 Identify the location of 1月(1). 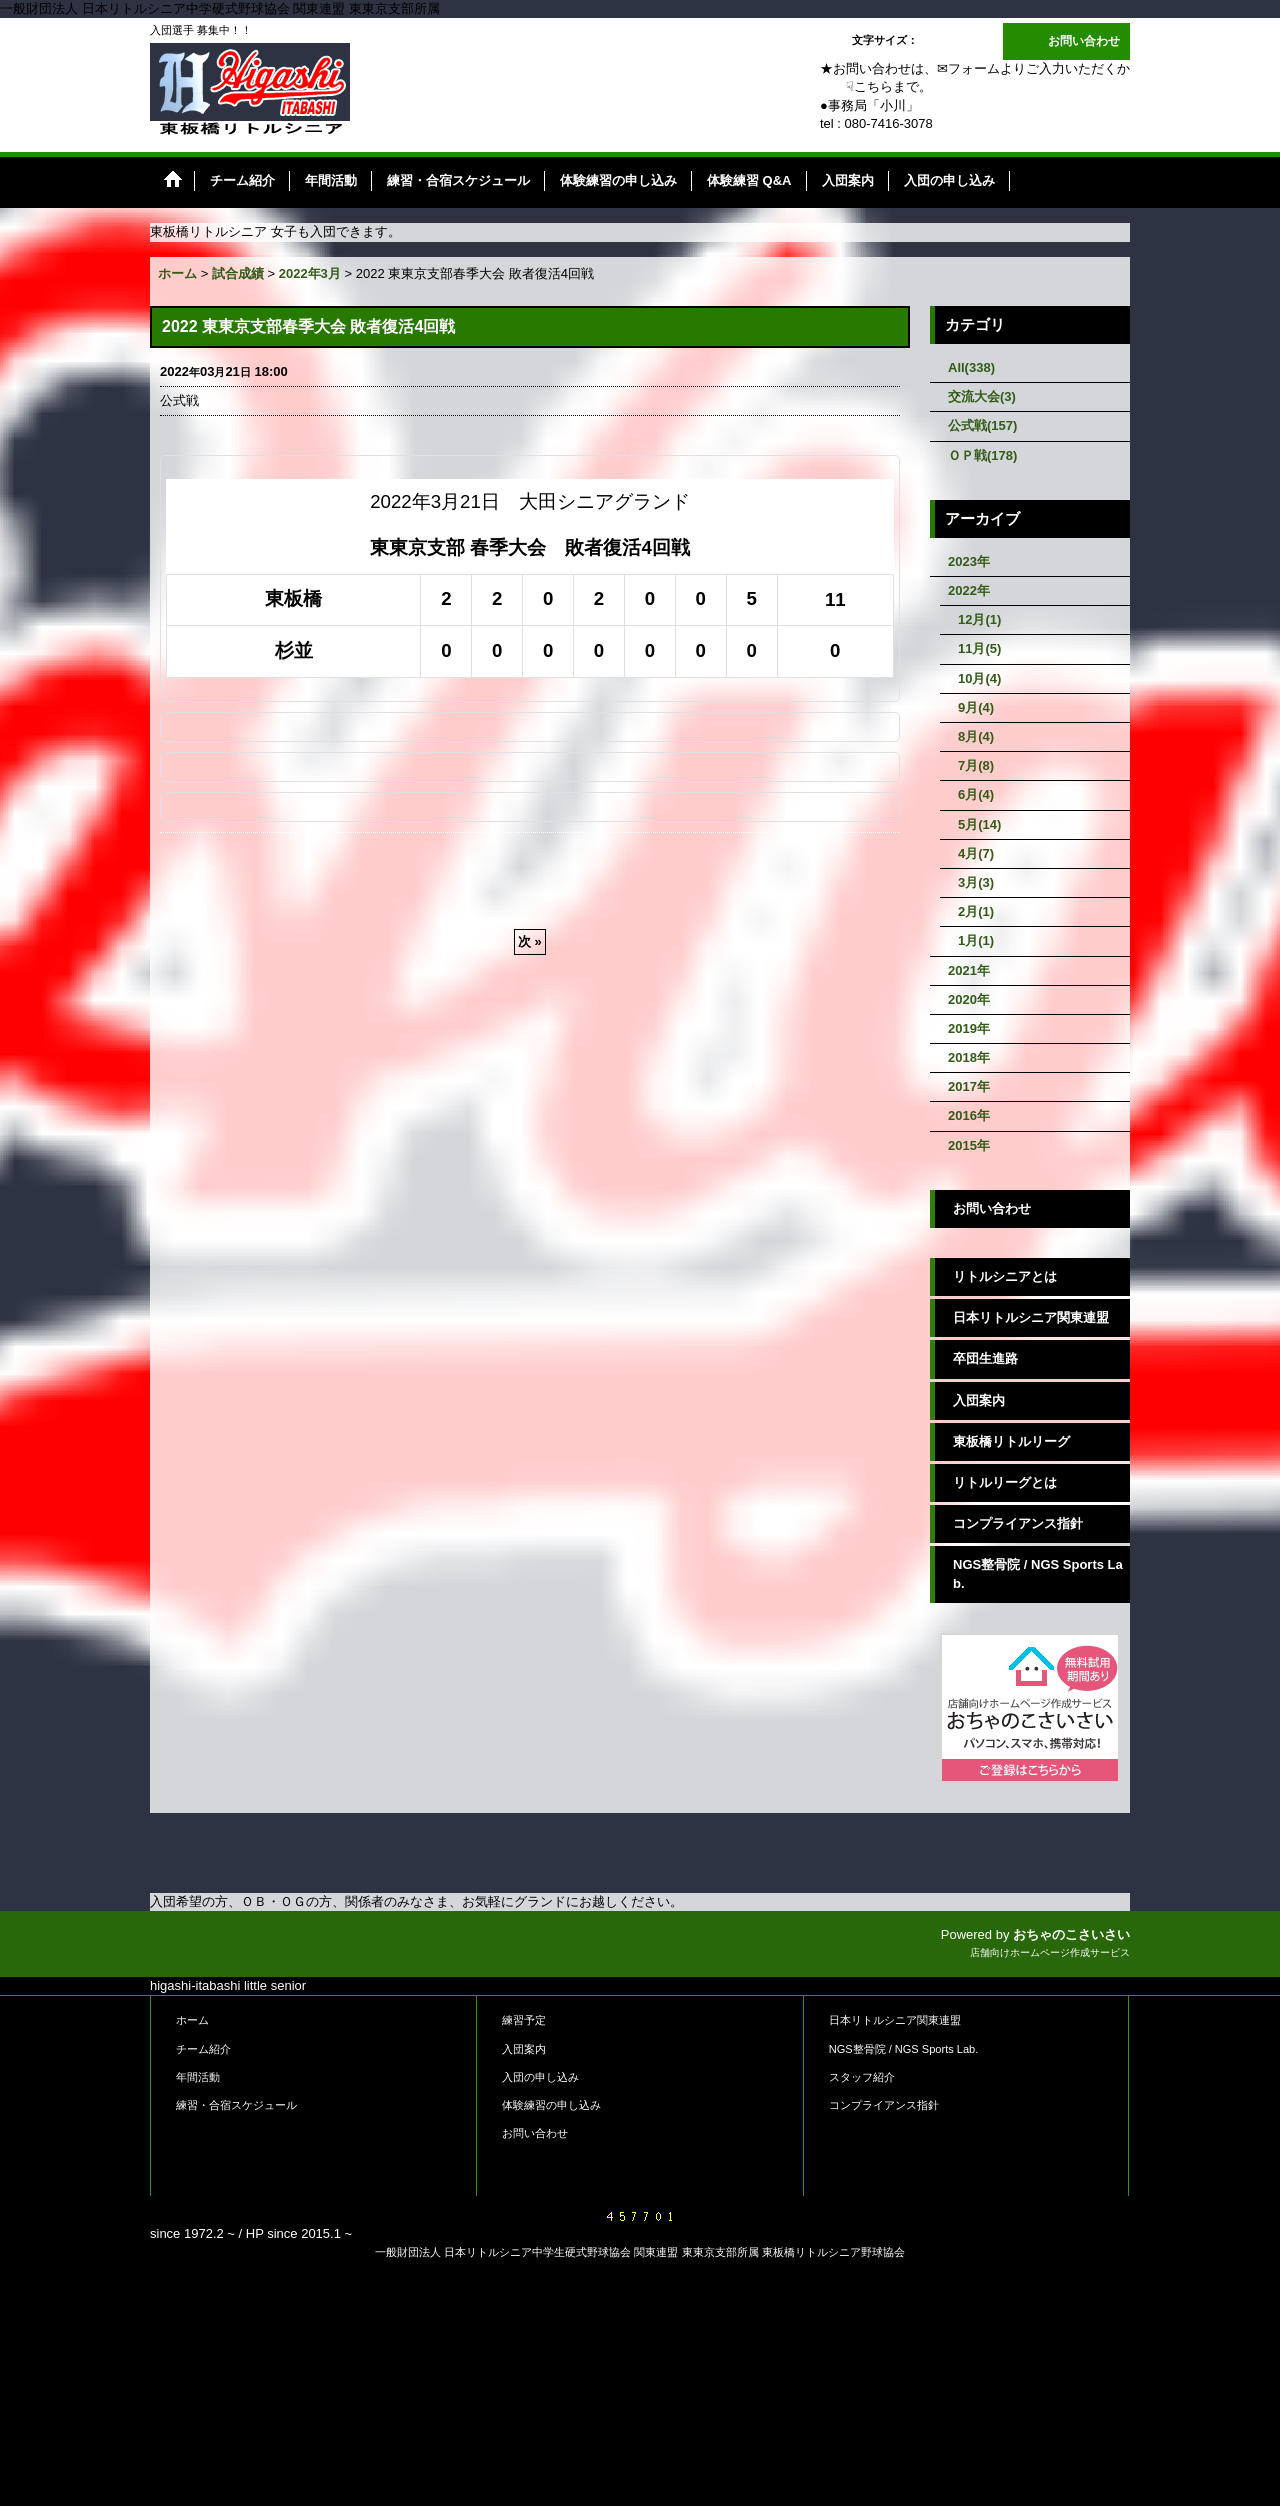
(976, 940).